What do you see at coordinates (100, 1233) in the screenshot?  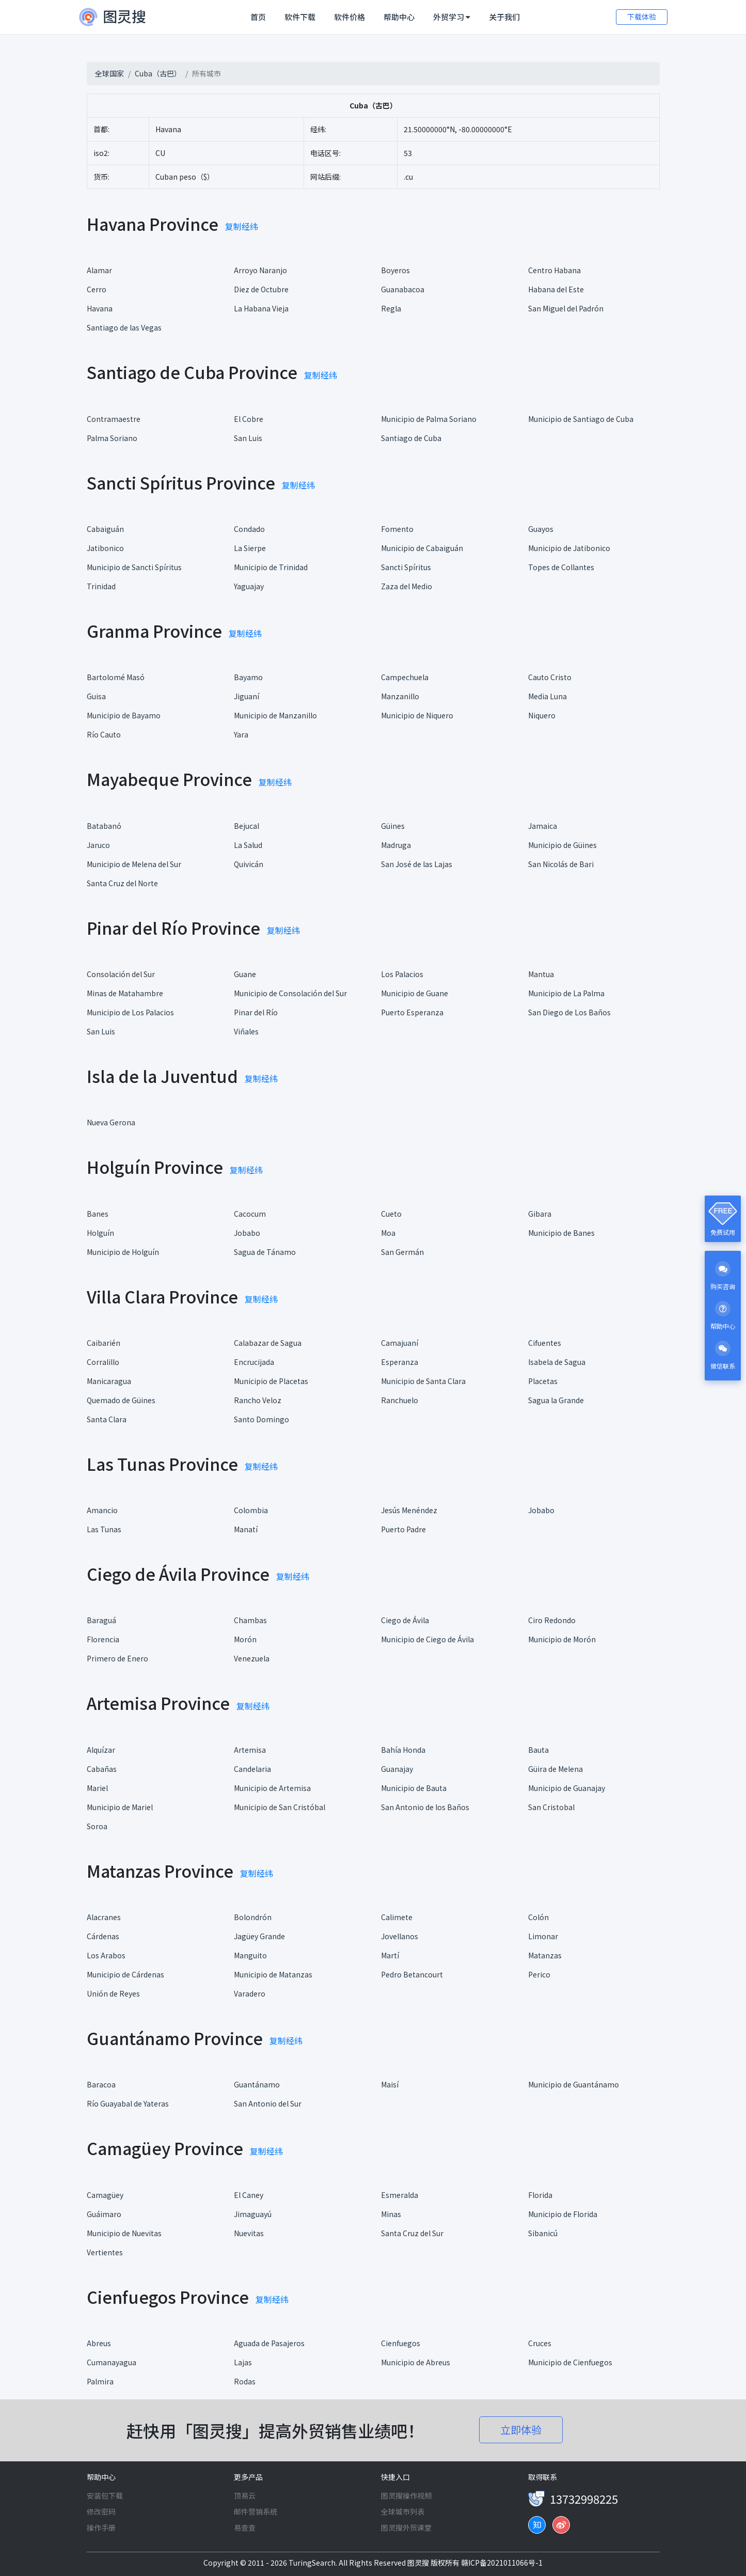 I see `Holguín` at bounding box center [100, 1233].